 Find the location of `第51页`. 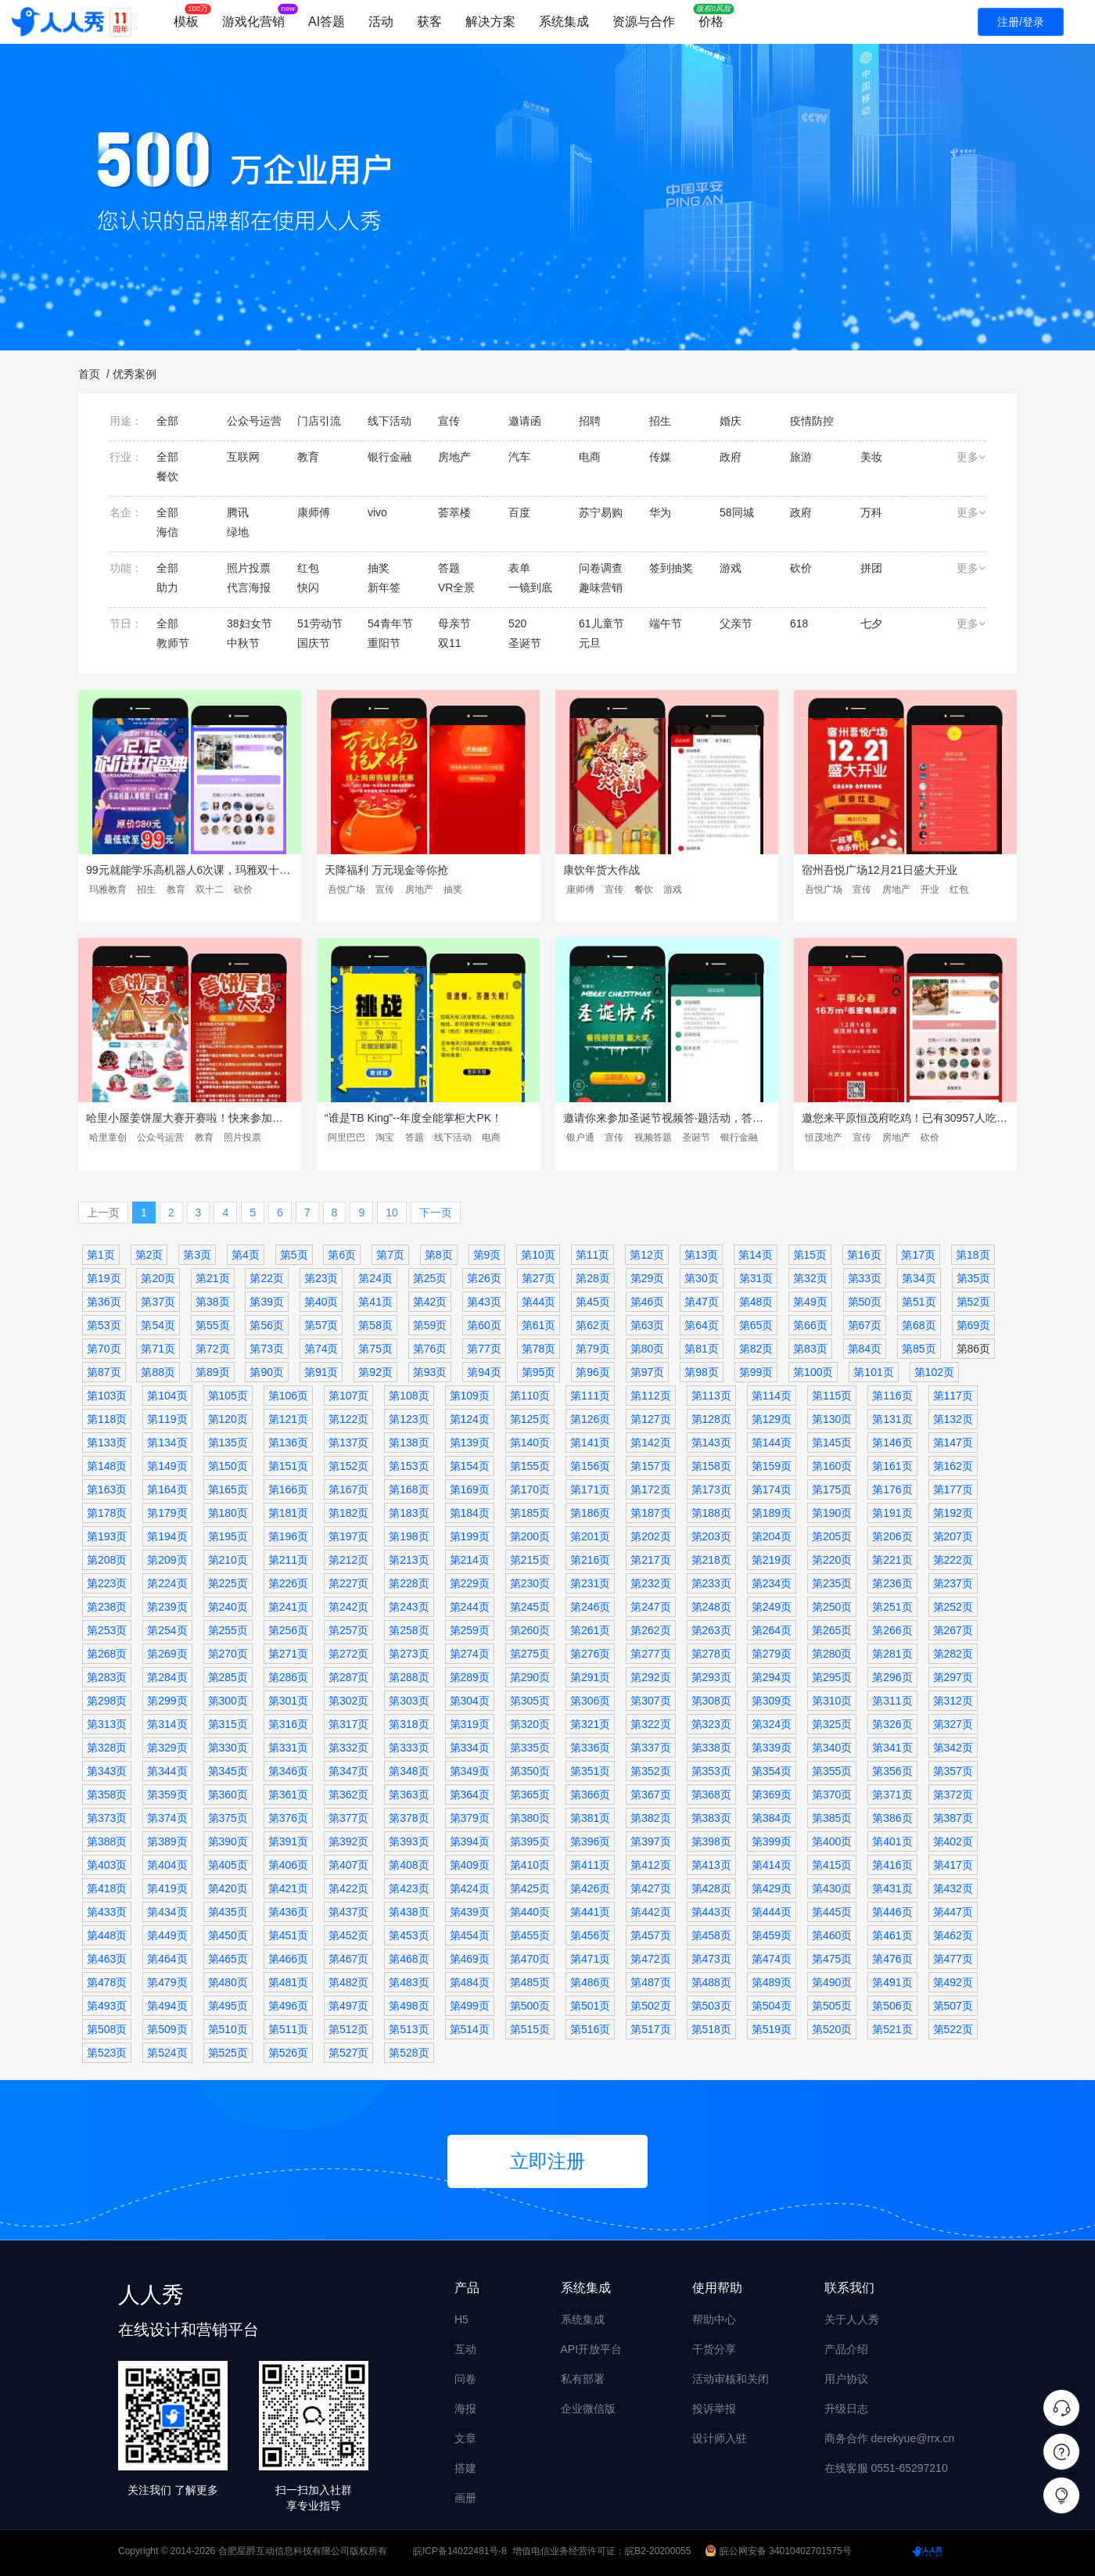

第51页 is located at coordinates (919, 1301).